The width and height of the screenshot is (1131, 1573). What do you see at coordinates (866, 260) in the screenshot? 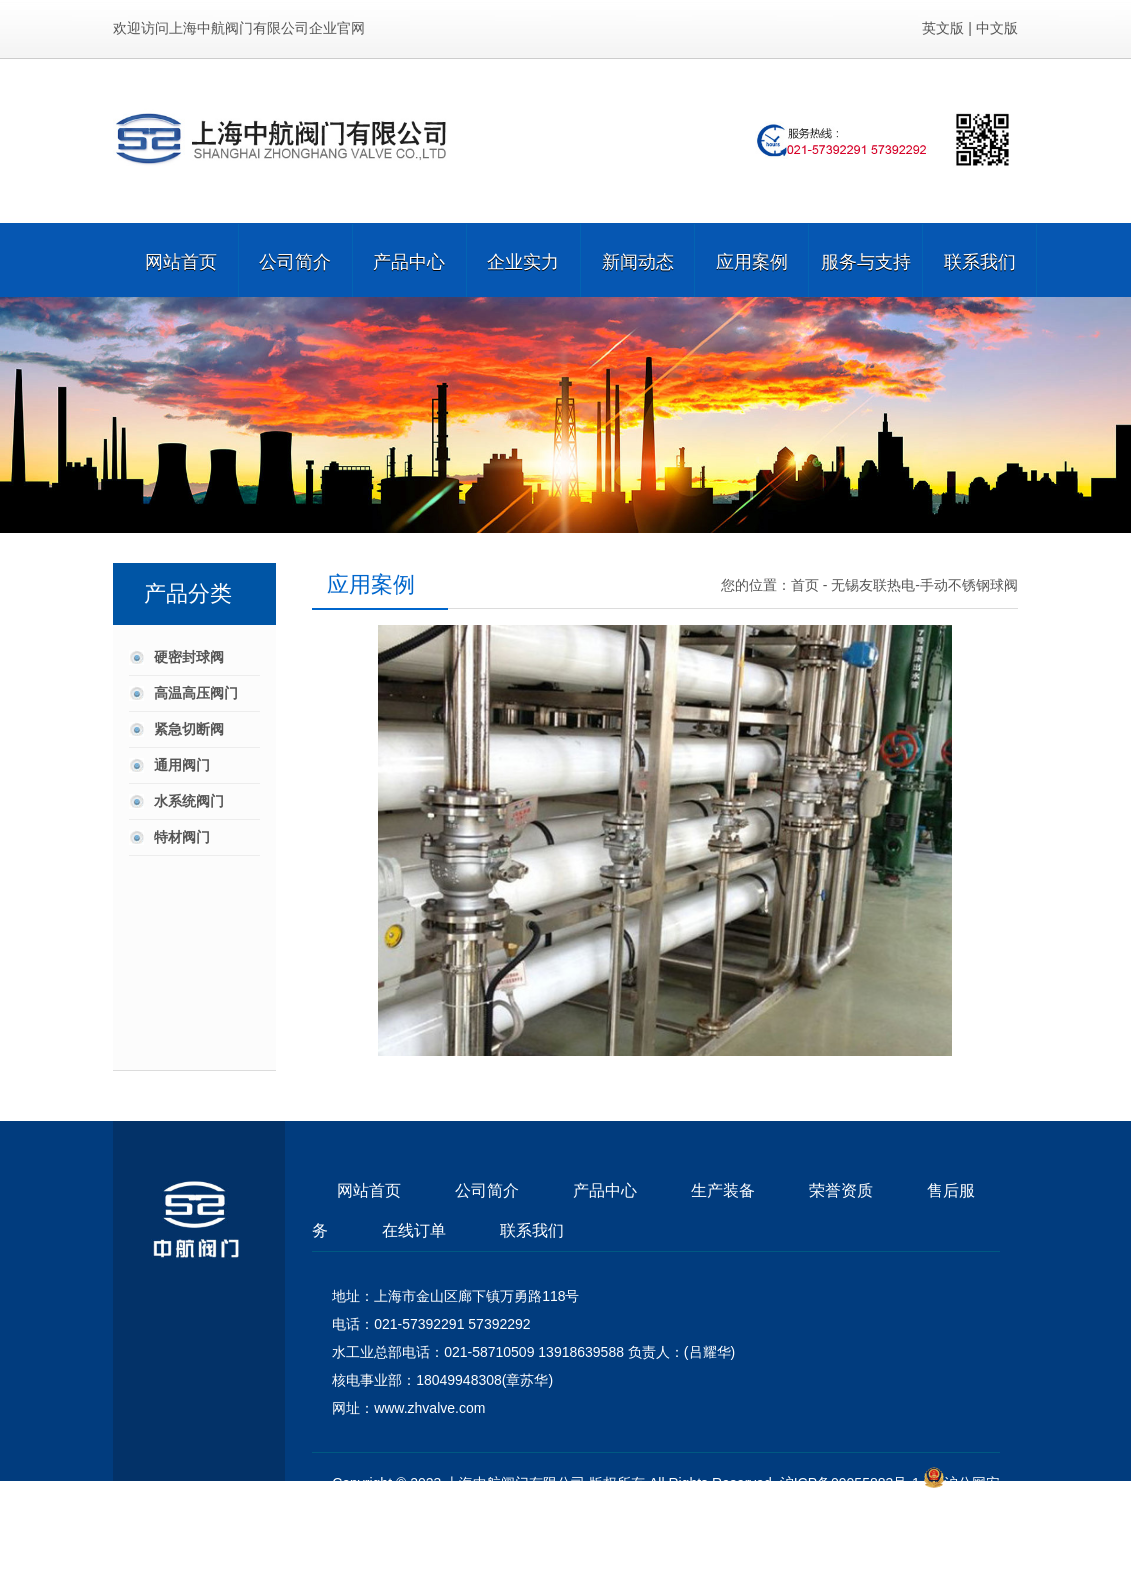
I see `服务与支持` at bounding box center [866, 260].